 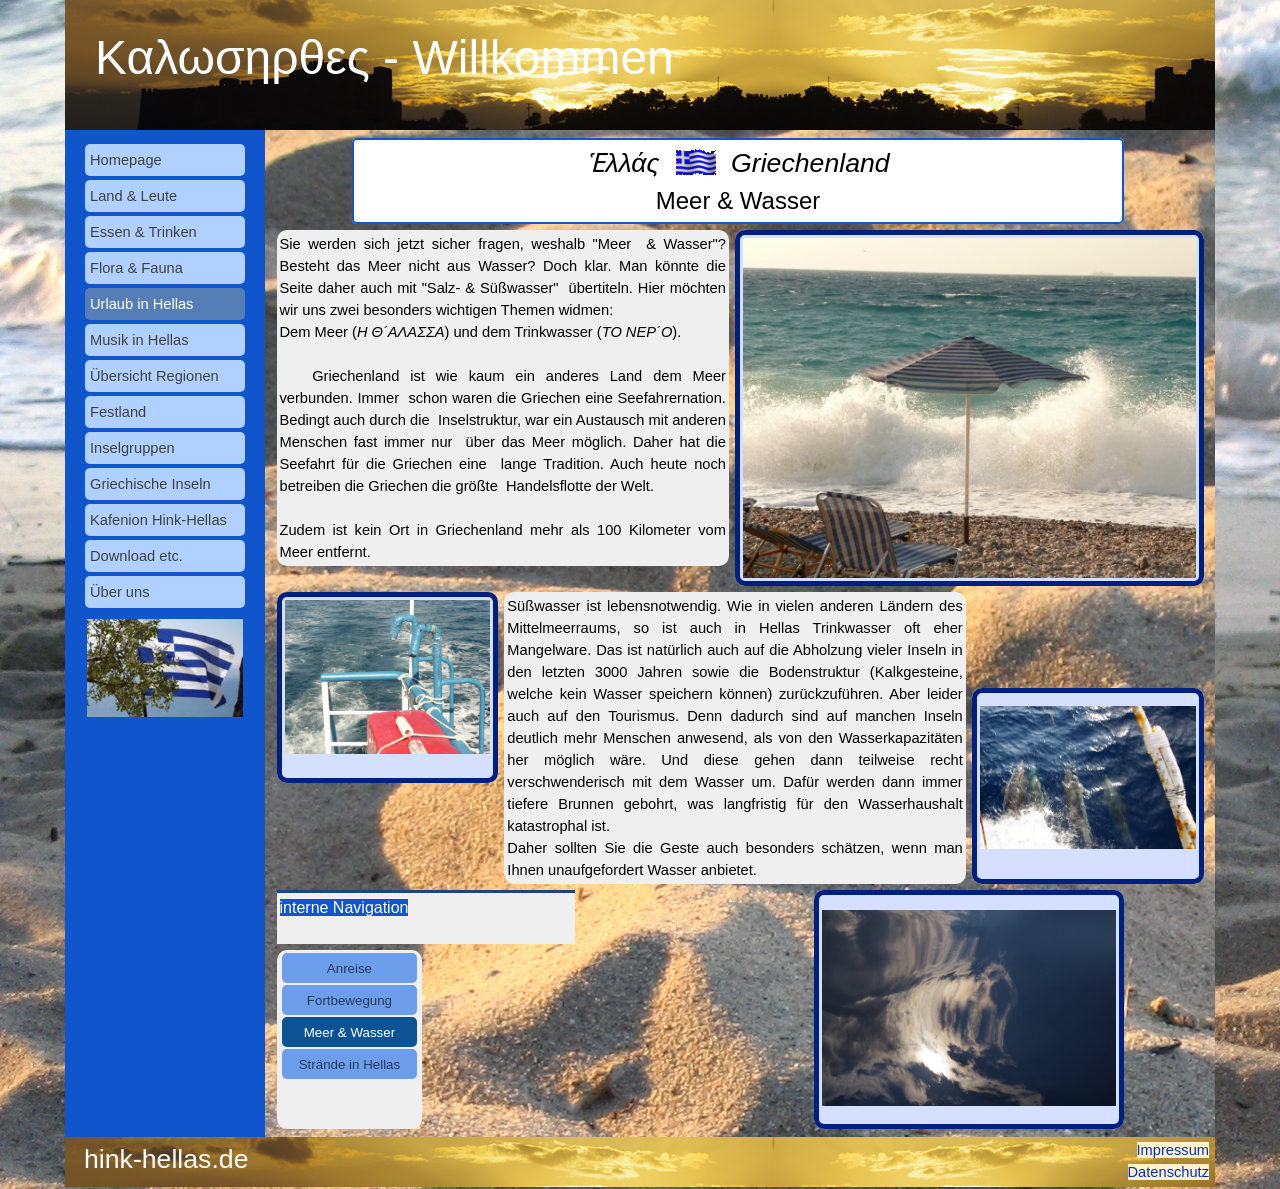 What do you see at coordinates (349, 1000) in the screenshot?
I see `Fortbewegung` at bounding box center [349, 1000].